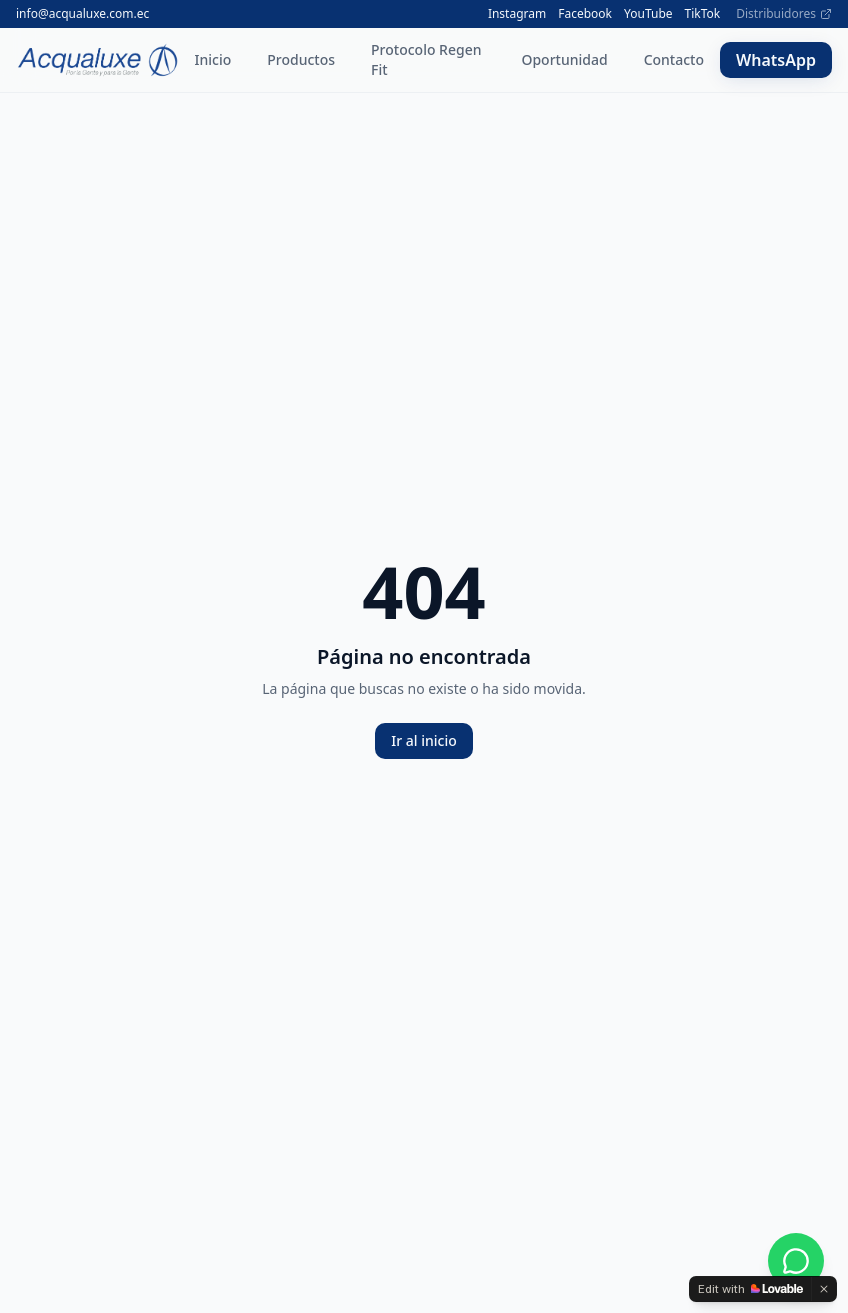 This screenshot has width=848, height=1313. What do you see at coordinates (564, 59) in the screenshot?
I see `Oportunidad` at bounding box center [564, 59].